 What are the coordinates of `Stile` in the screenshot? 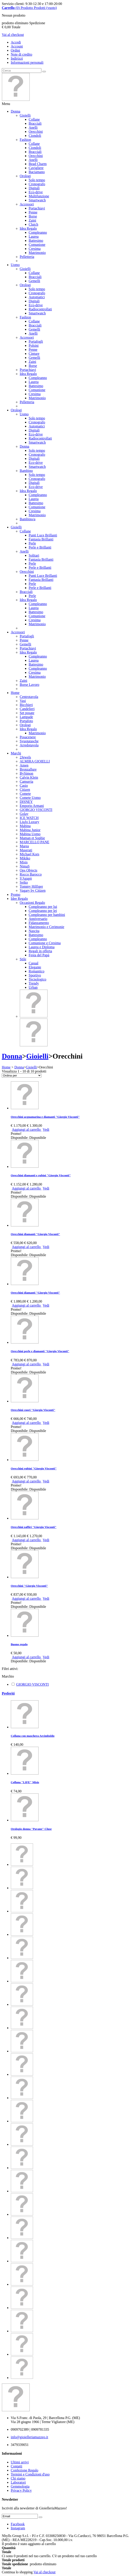 It's located at (23, 959).